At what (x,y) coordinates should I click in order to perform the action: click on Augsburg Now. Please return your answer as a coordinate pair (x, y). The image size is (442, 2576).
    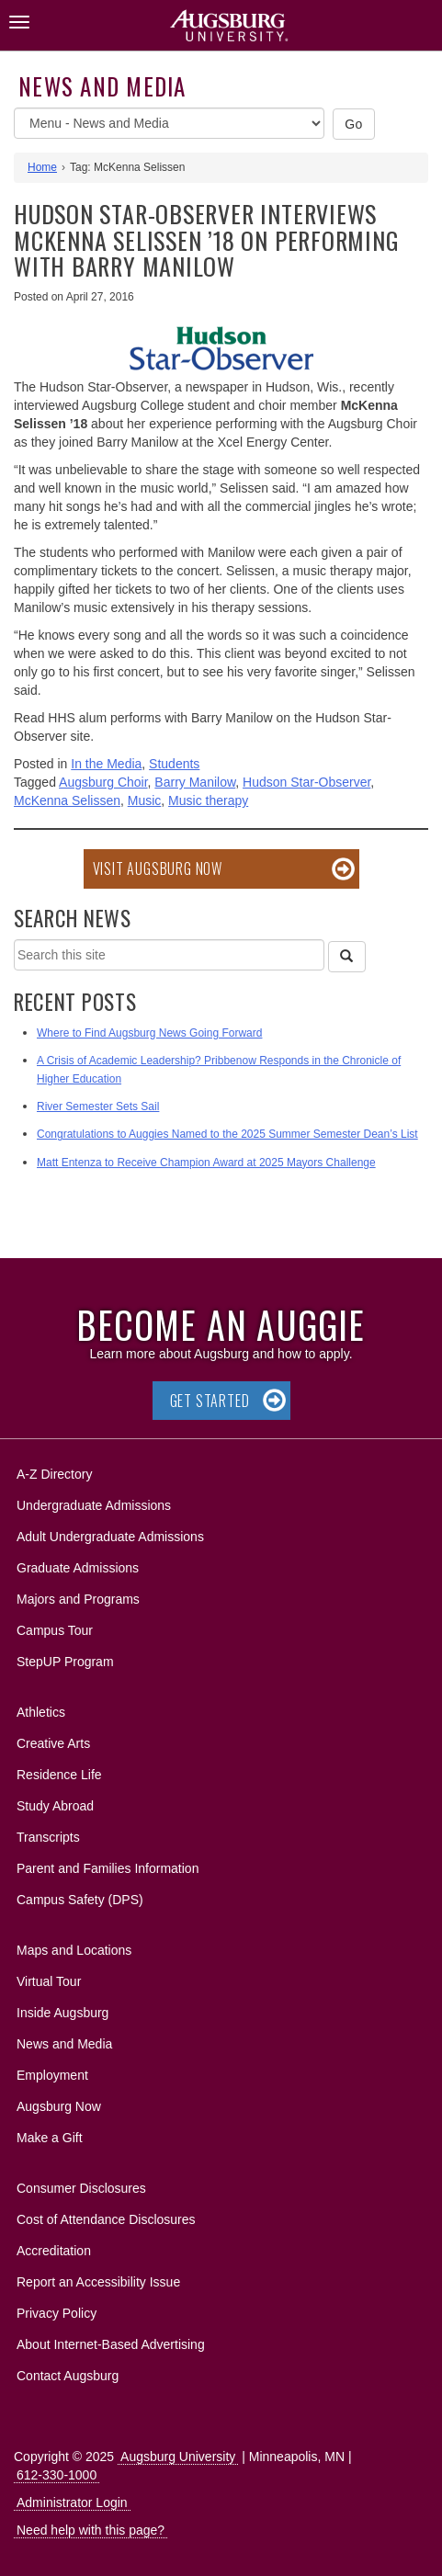
    Looking at the image, I should click on (59, 2106).